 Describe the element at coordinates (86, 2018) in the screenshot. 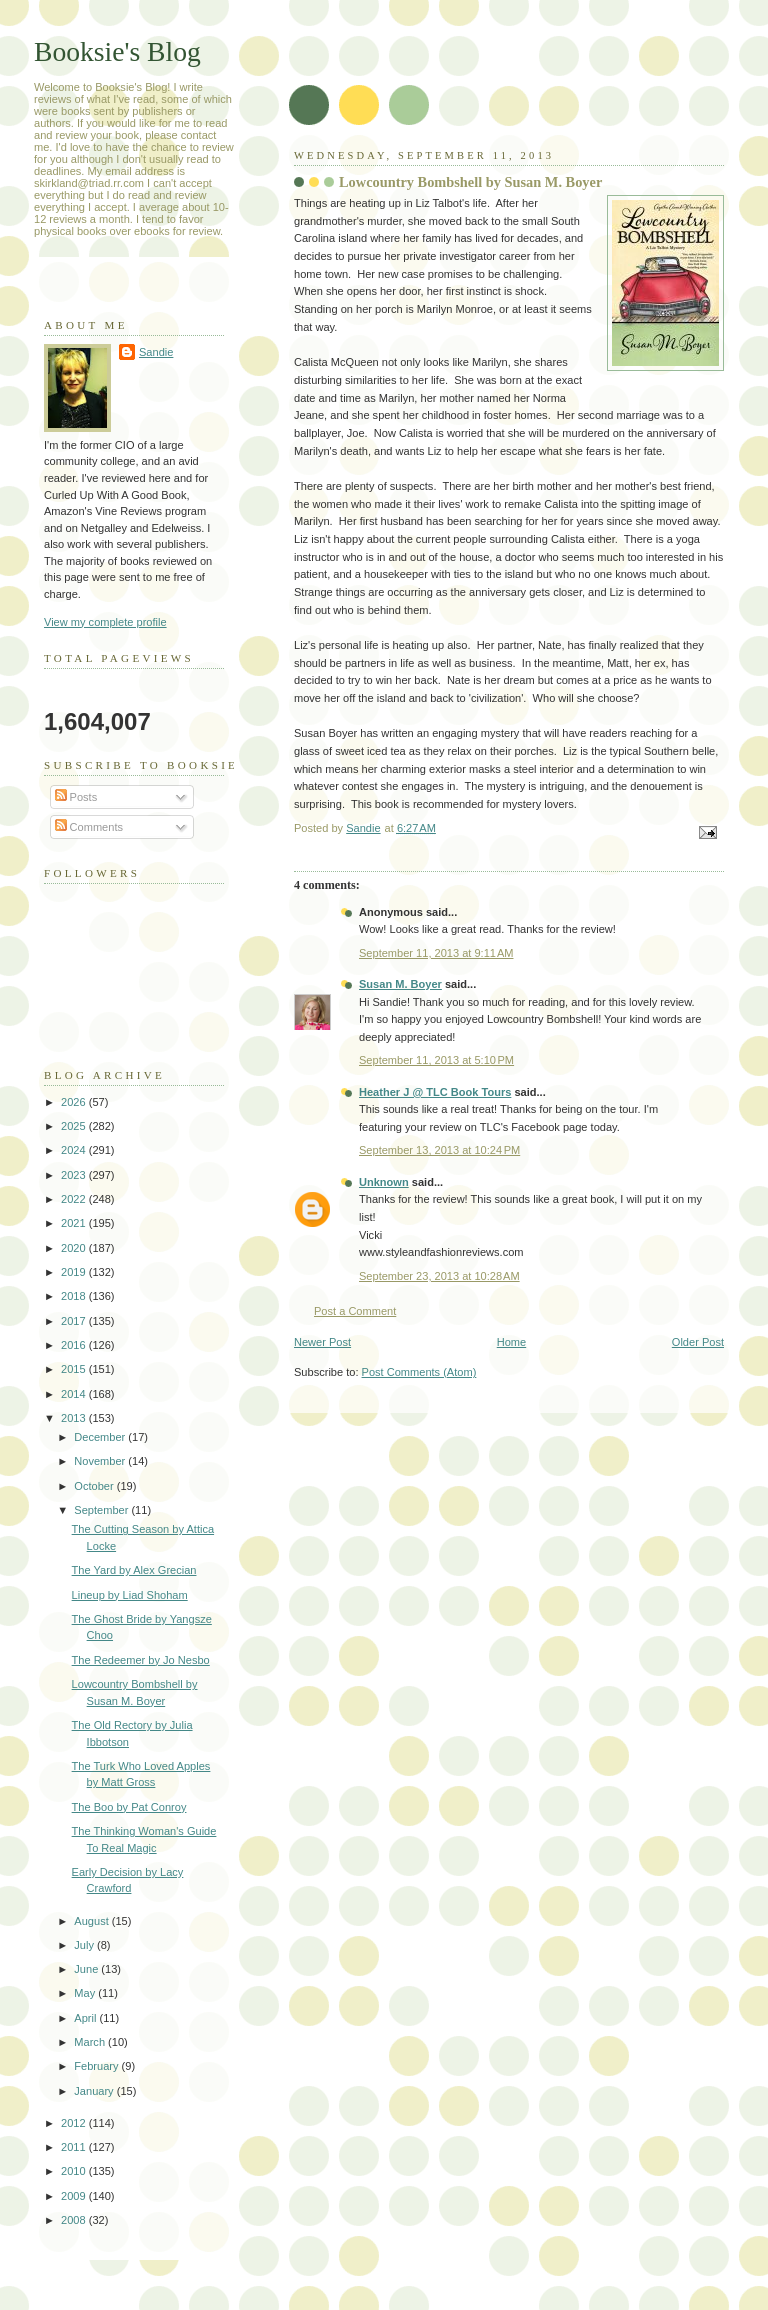

I see `April` at that location.